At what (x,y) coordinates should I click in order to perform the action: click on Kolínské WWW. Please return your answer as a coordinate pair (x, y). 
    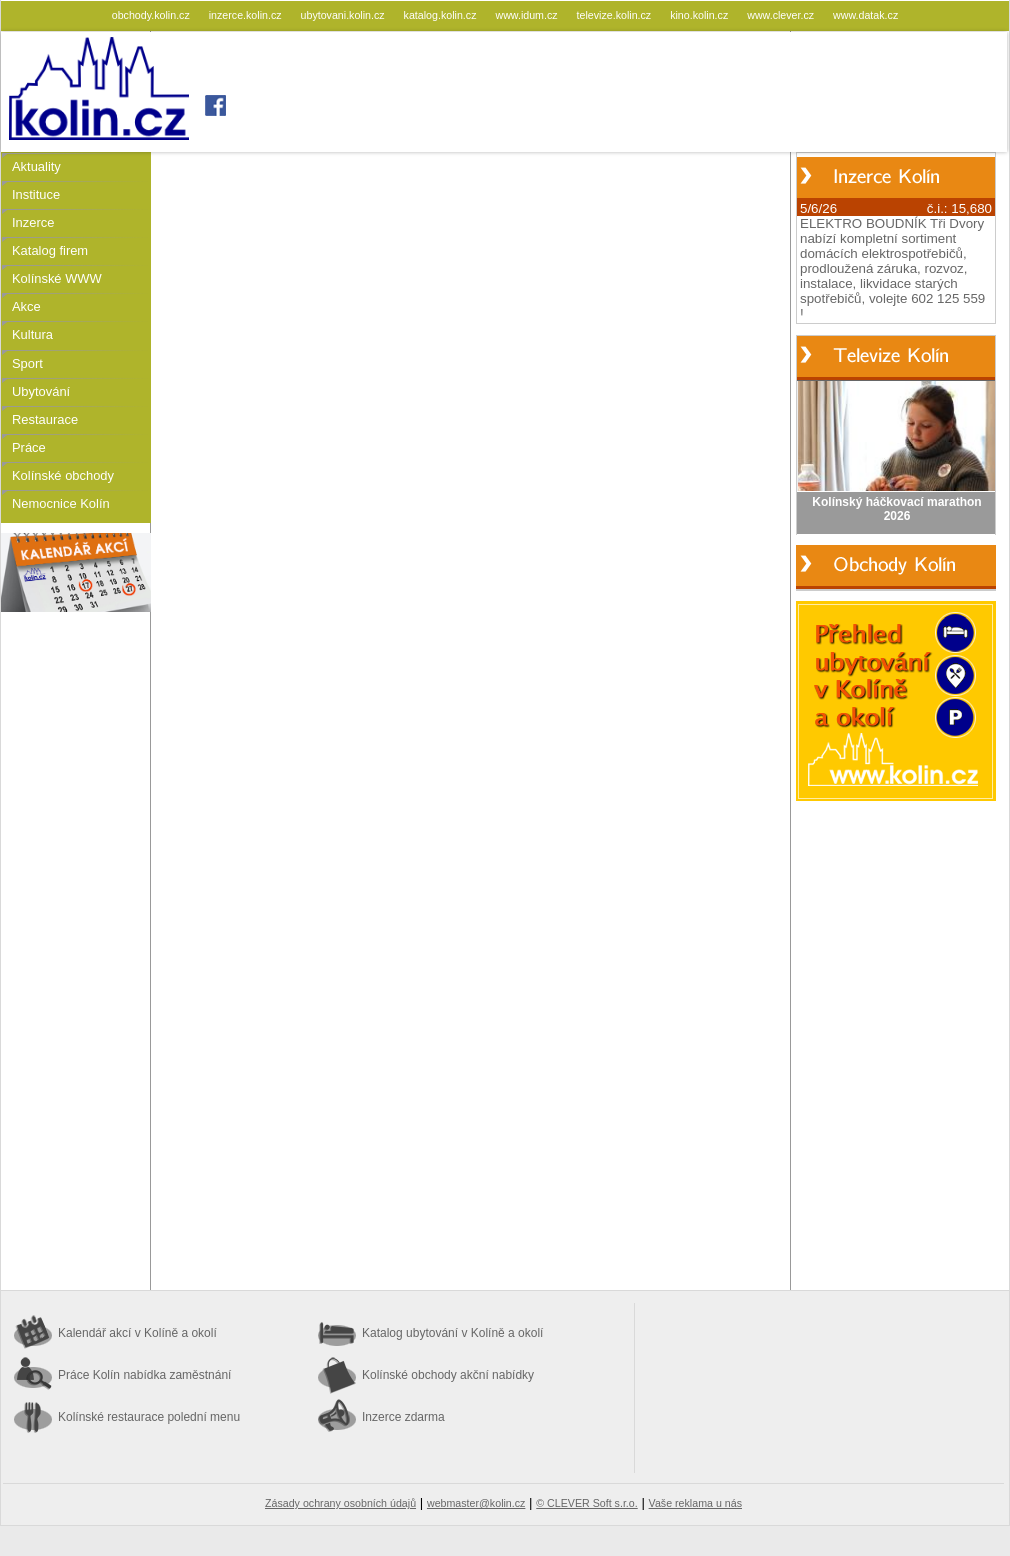
    Looking at the image, I should click on (57, 278).